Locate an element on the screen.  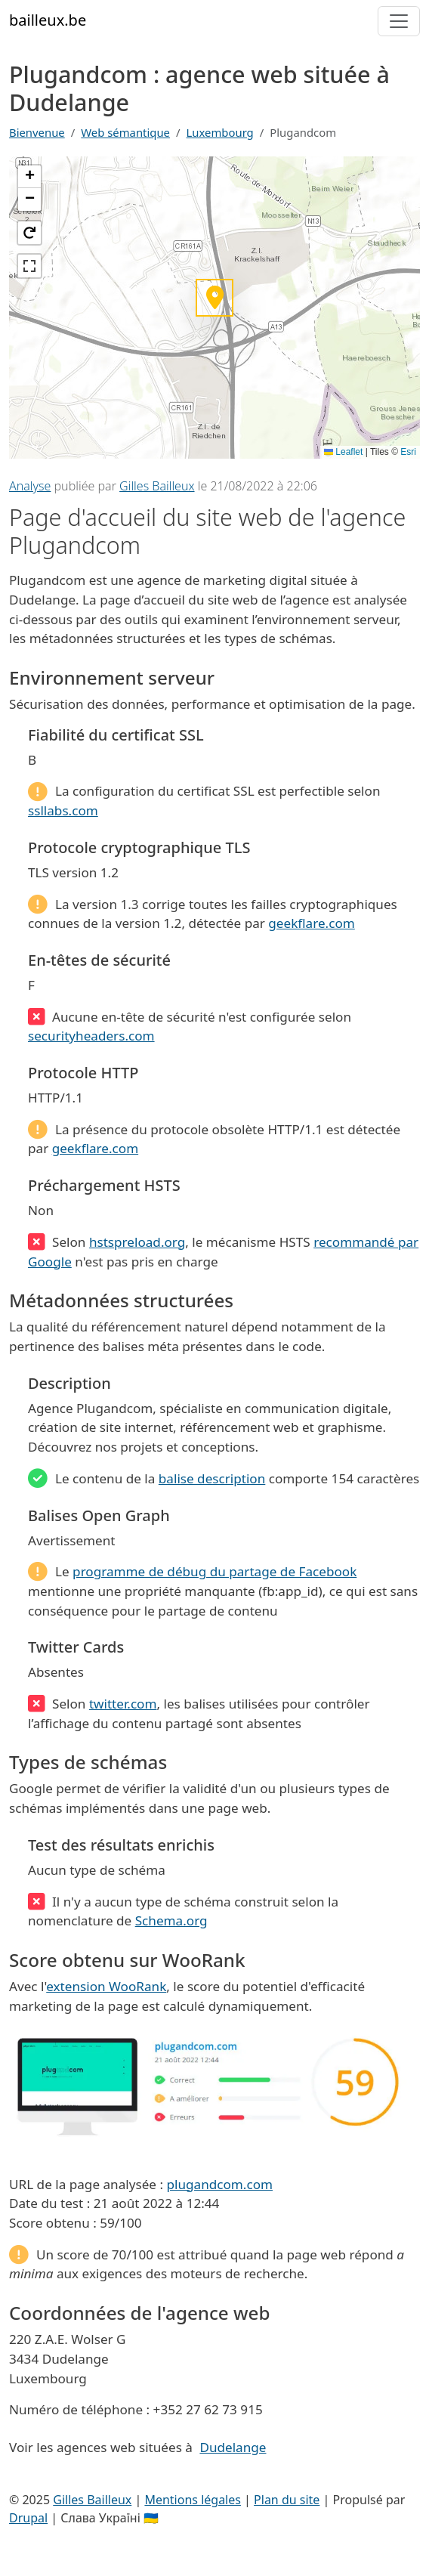
plugandcom.com is located at coordinates (219, 2184).